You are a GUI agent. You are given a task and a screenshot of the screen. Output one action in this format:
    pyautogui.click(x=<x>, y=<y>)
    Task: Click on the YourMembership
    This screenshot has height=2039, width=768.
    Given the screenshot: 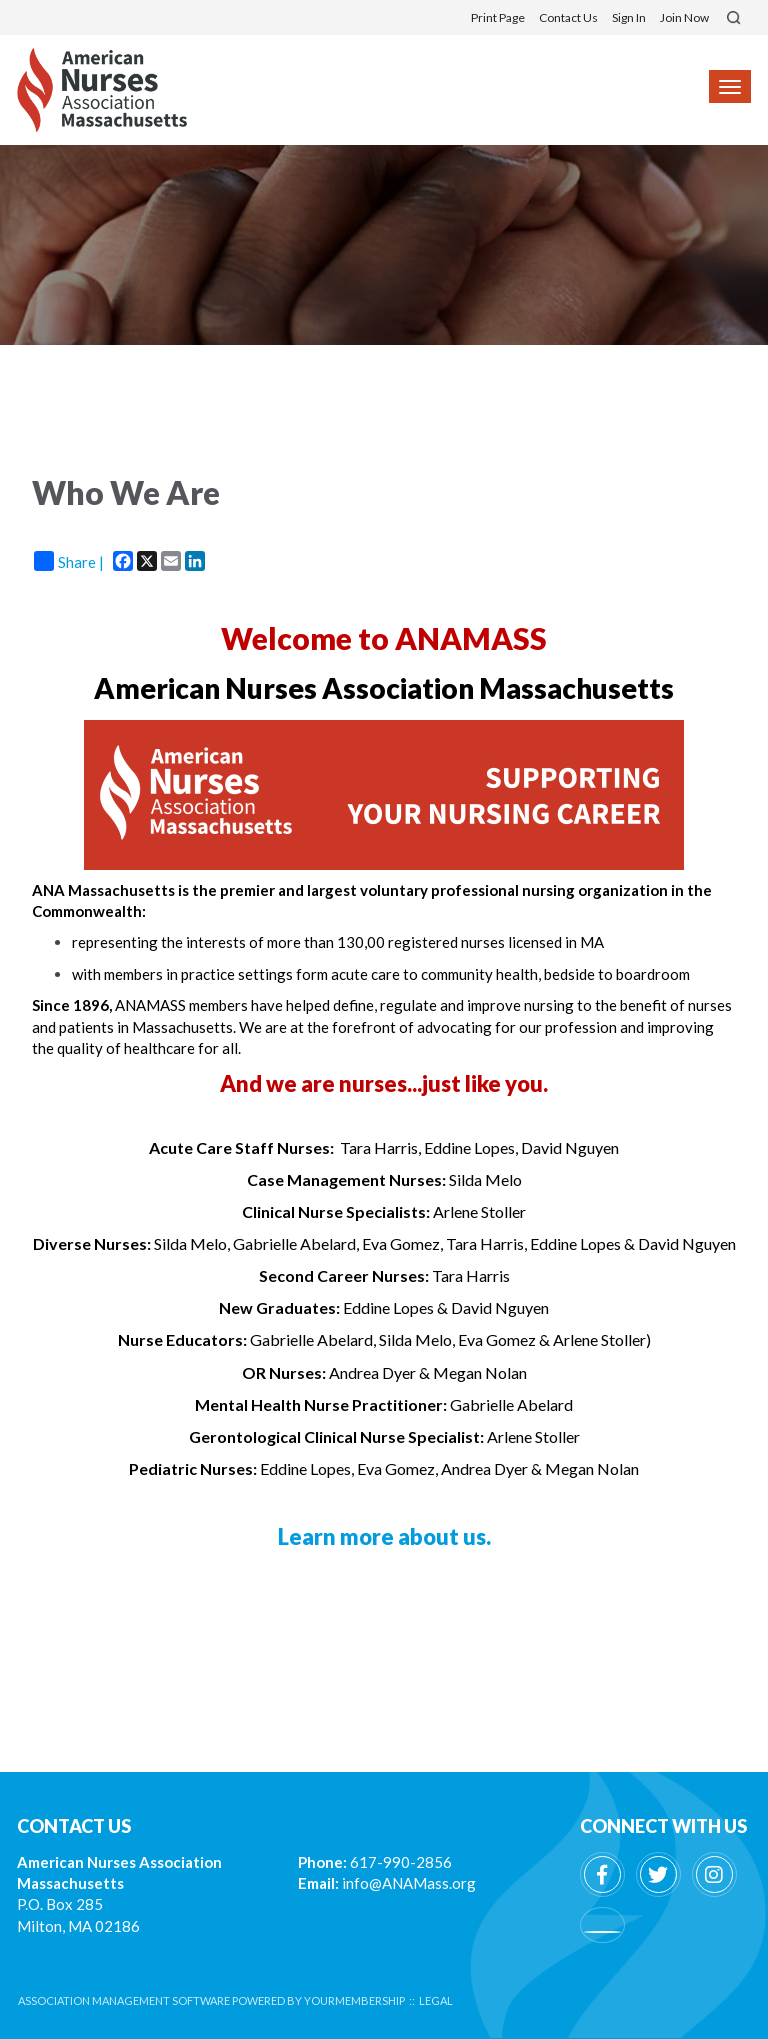 What is the action you would take?
    pyautogui.click(x=354, y=2000)
    